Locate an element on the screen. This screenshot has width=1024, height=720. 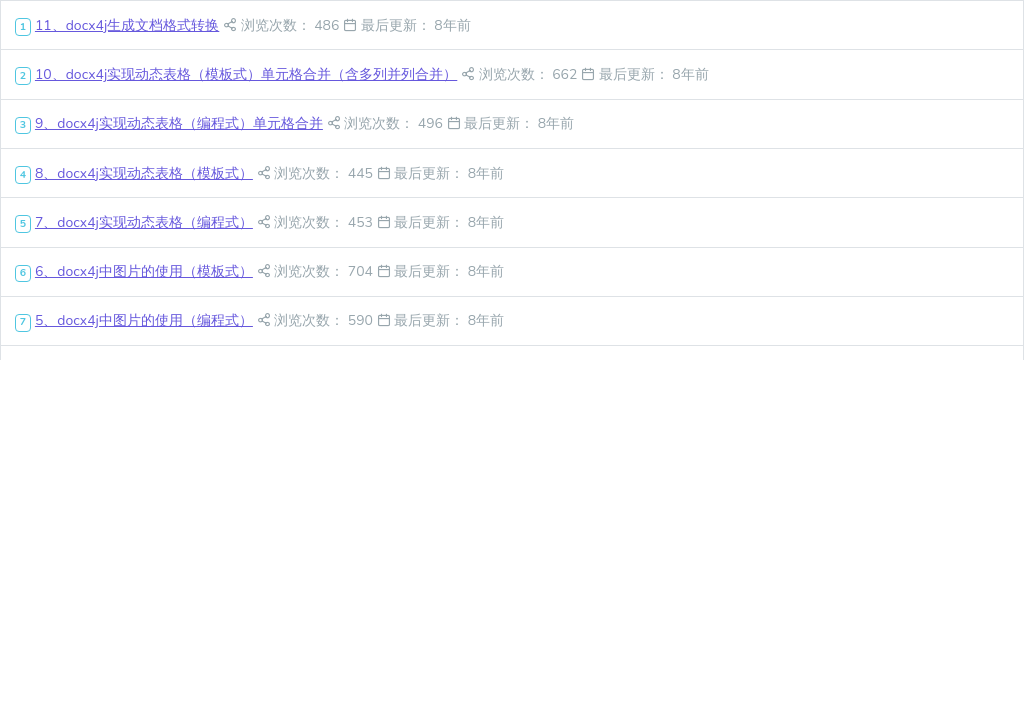
11、docx4j生成文档格式转换 is located at coordinates (127, 25).